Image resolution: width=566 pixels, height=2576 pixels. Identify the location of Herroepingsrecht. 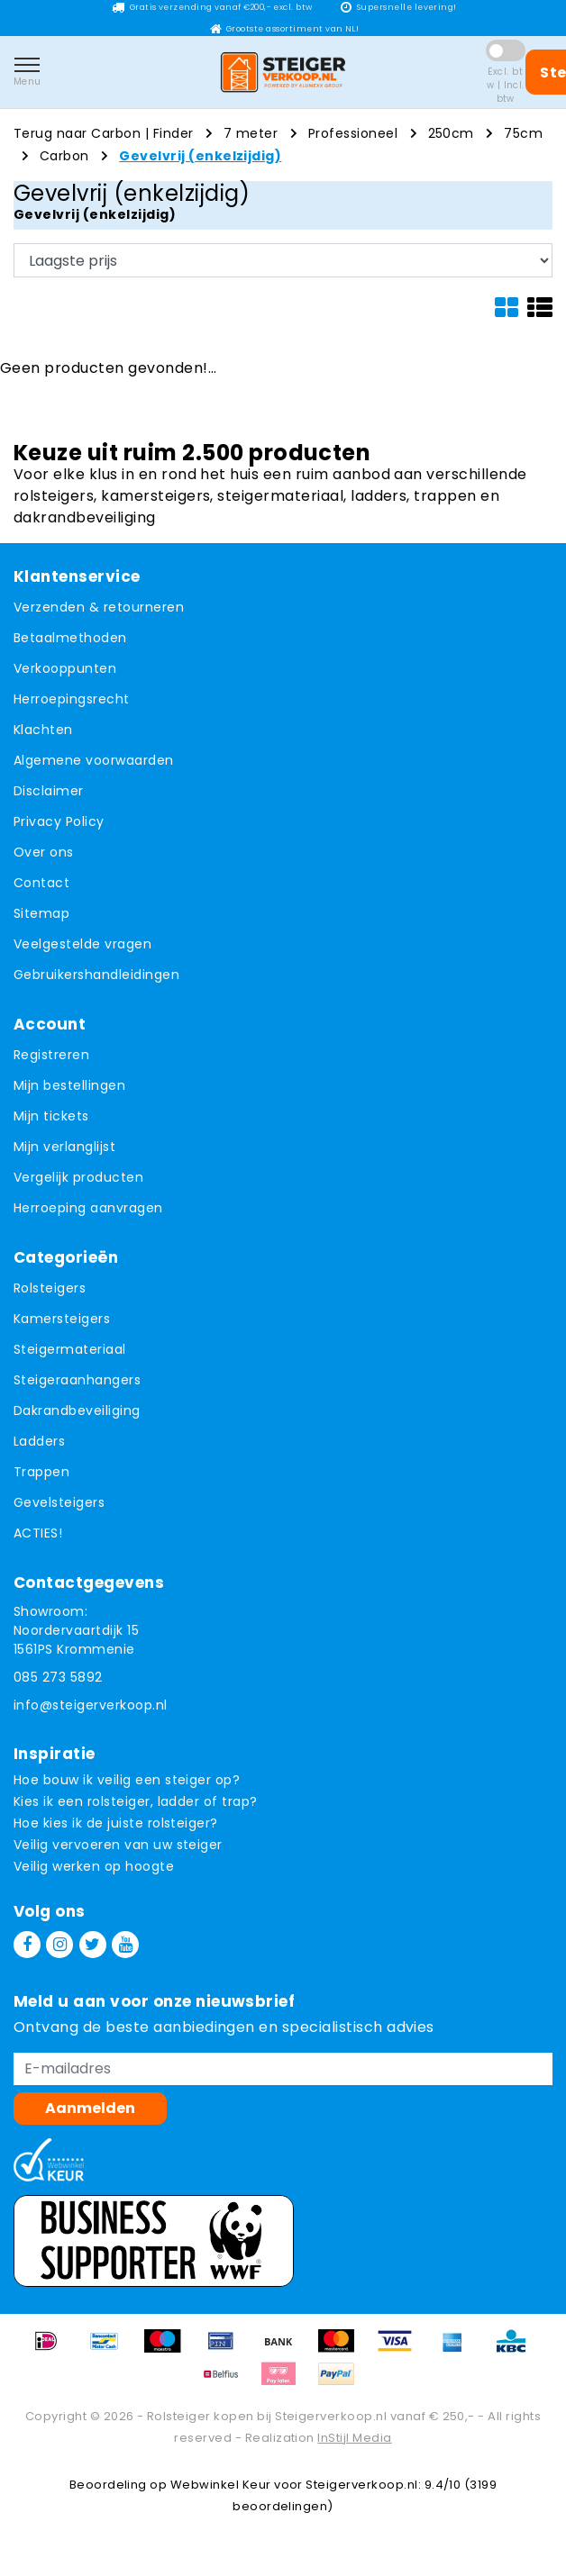
(72, 699).